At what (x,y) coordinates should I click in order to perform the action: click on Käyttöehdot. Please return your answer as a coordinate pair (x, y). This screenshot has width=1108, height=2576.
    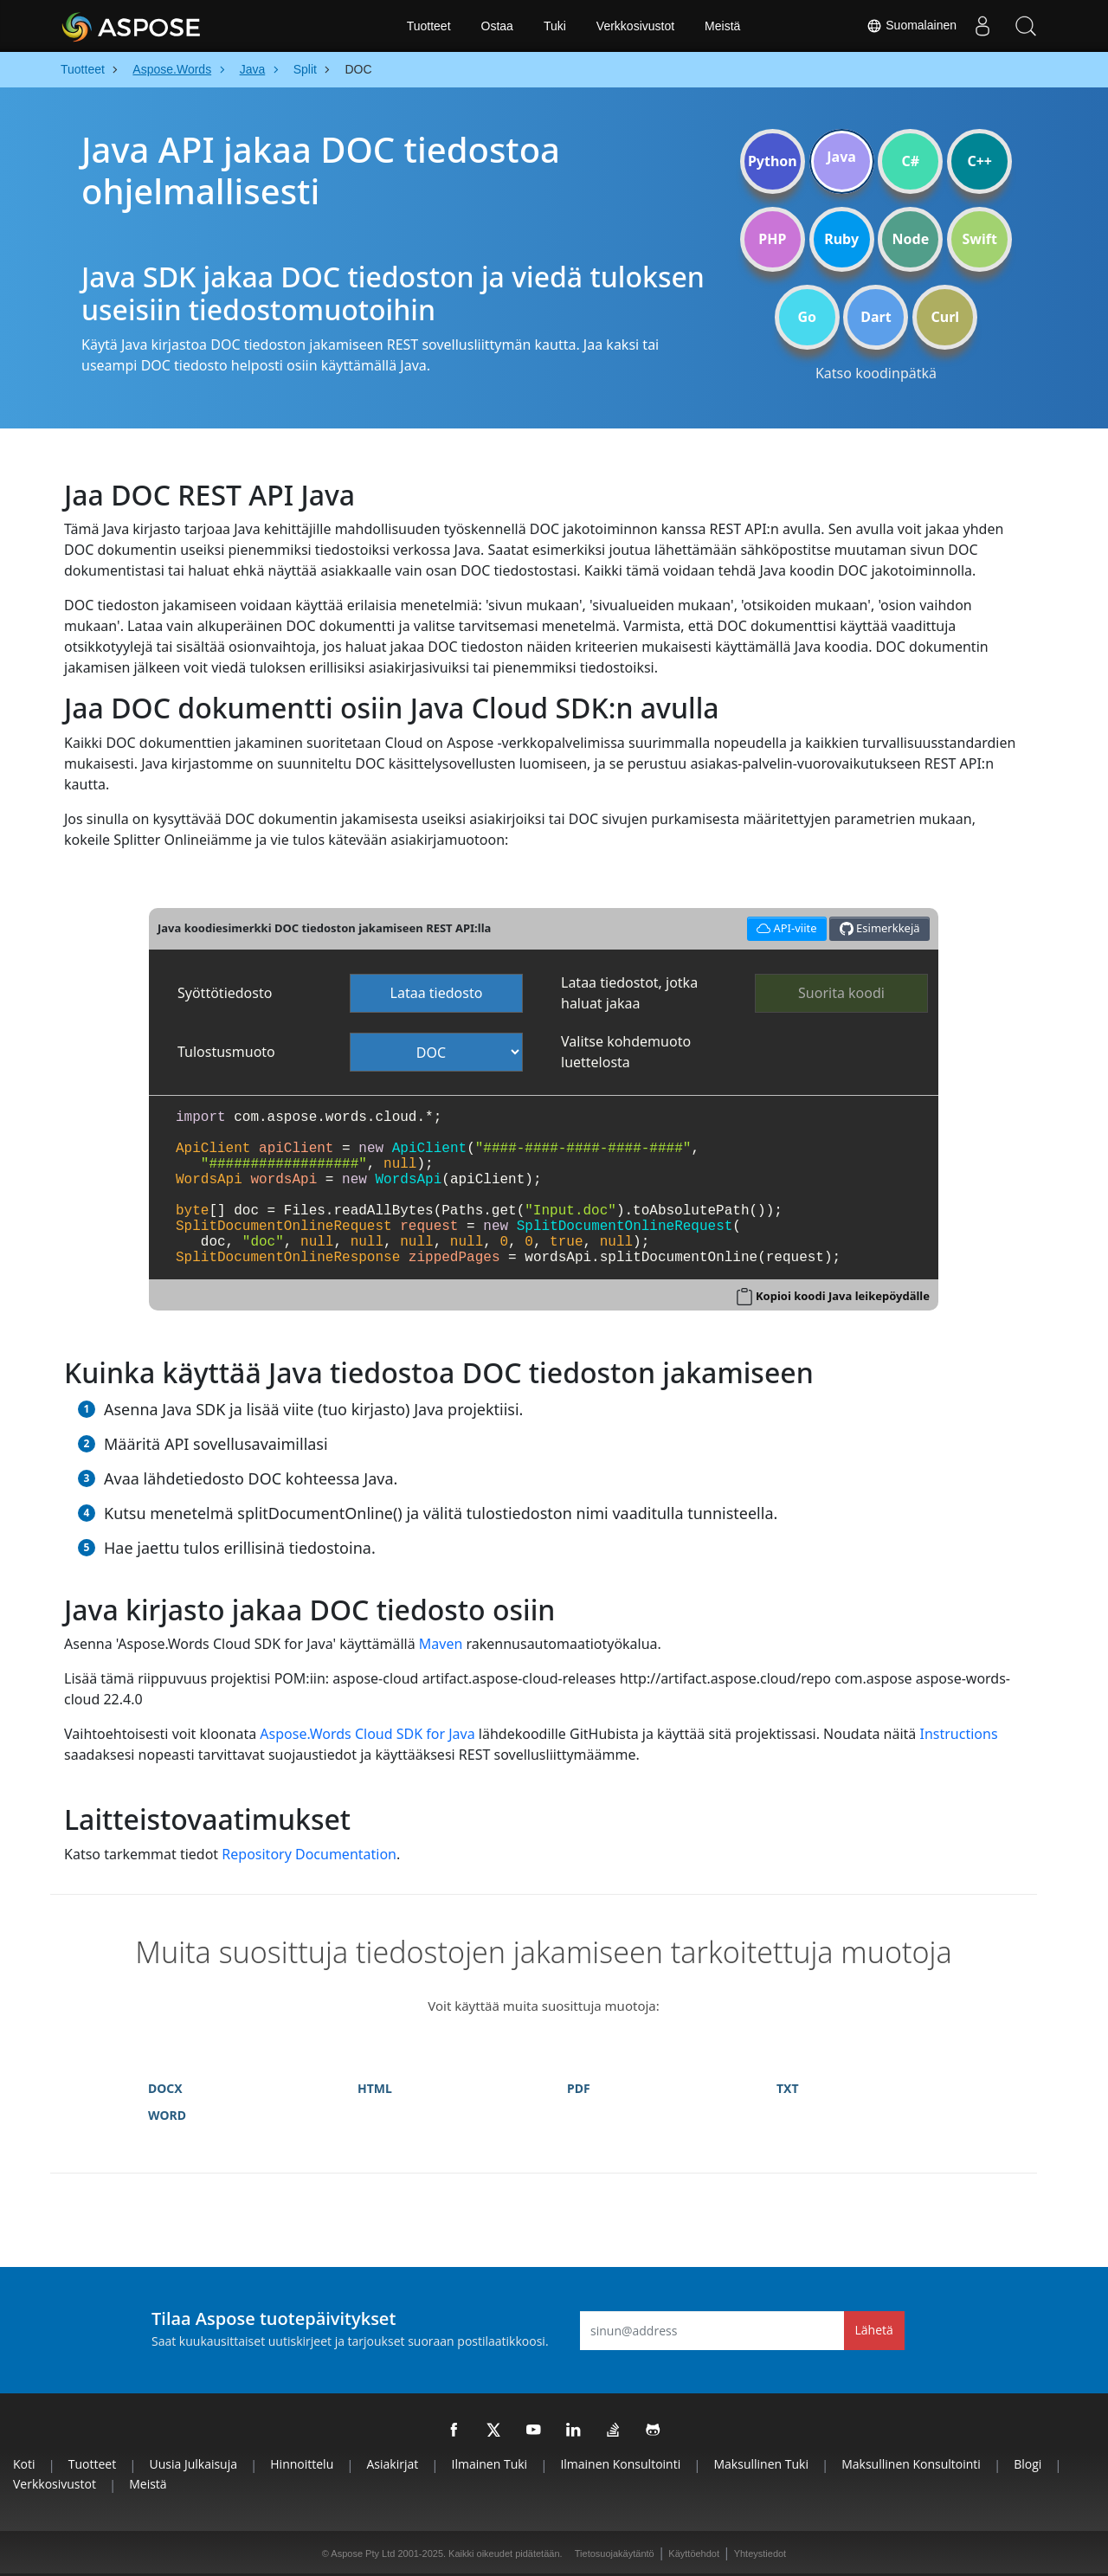
    Looking at the image, I should click on (693, 2553).